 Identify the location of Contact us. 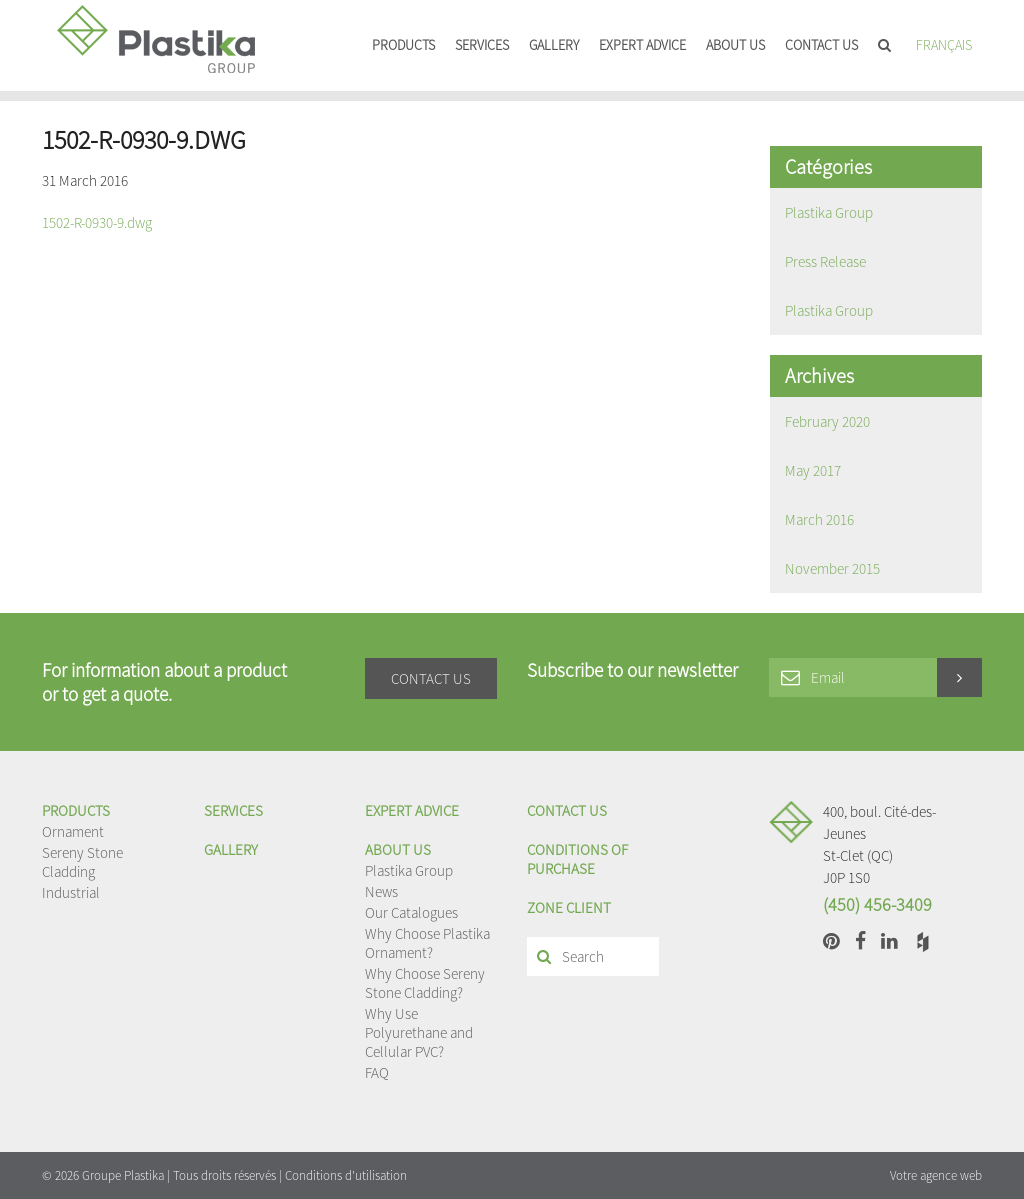
(821, 45).